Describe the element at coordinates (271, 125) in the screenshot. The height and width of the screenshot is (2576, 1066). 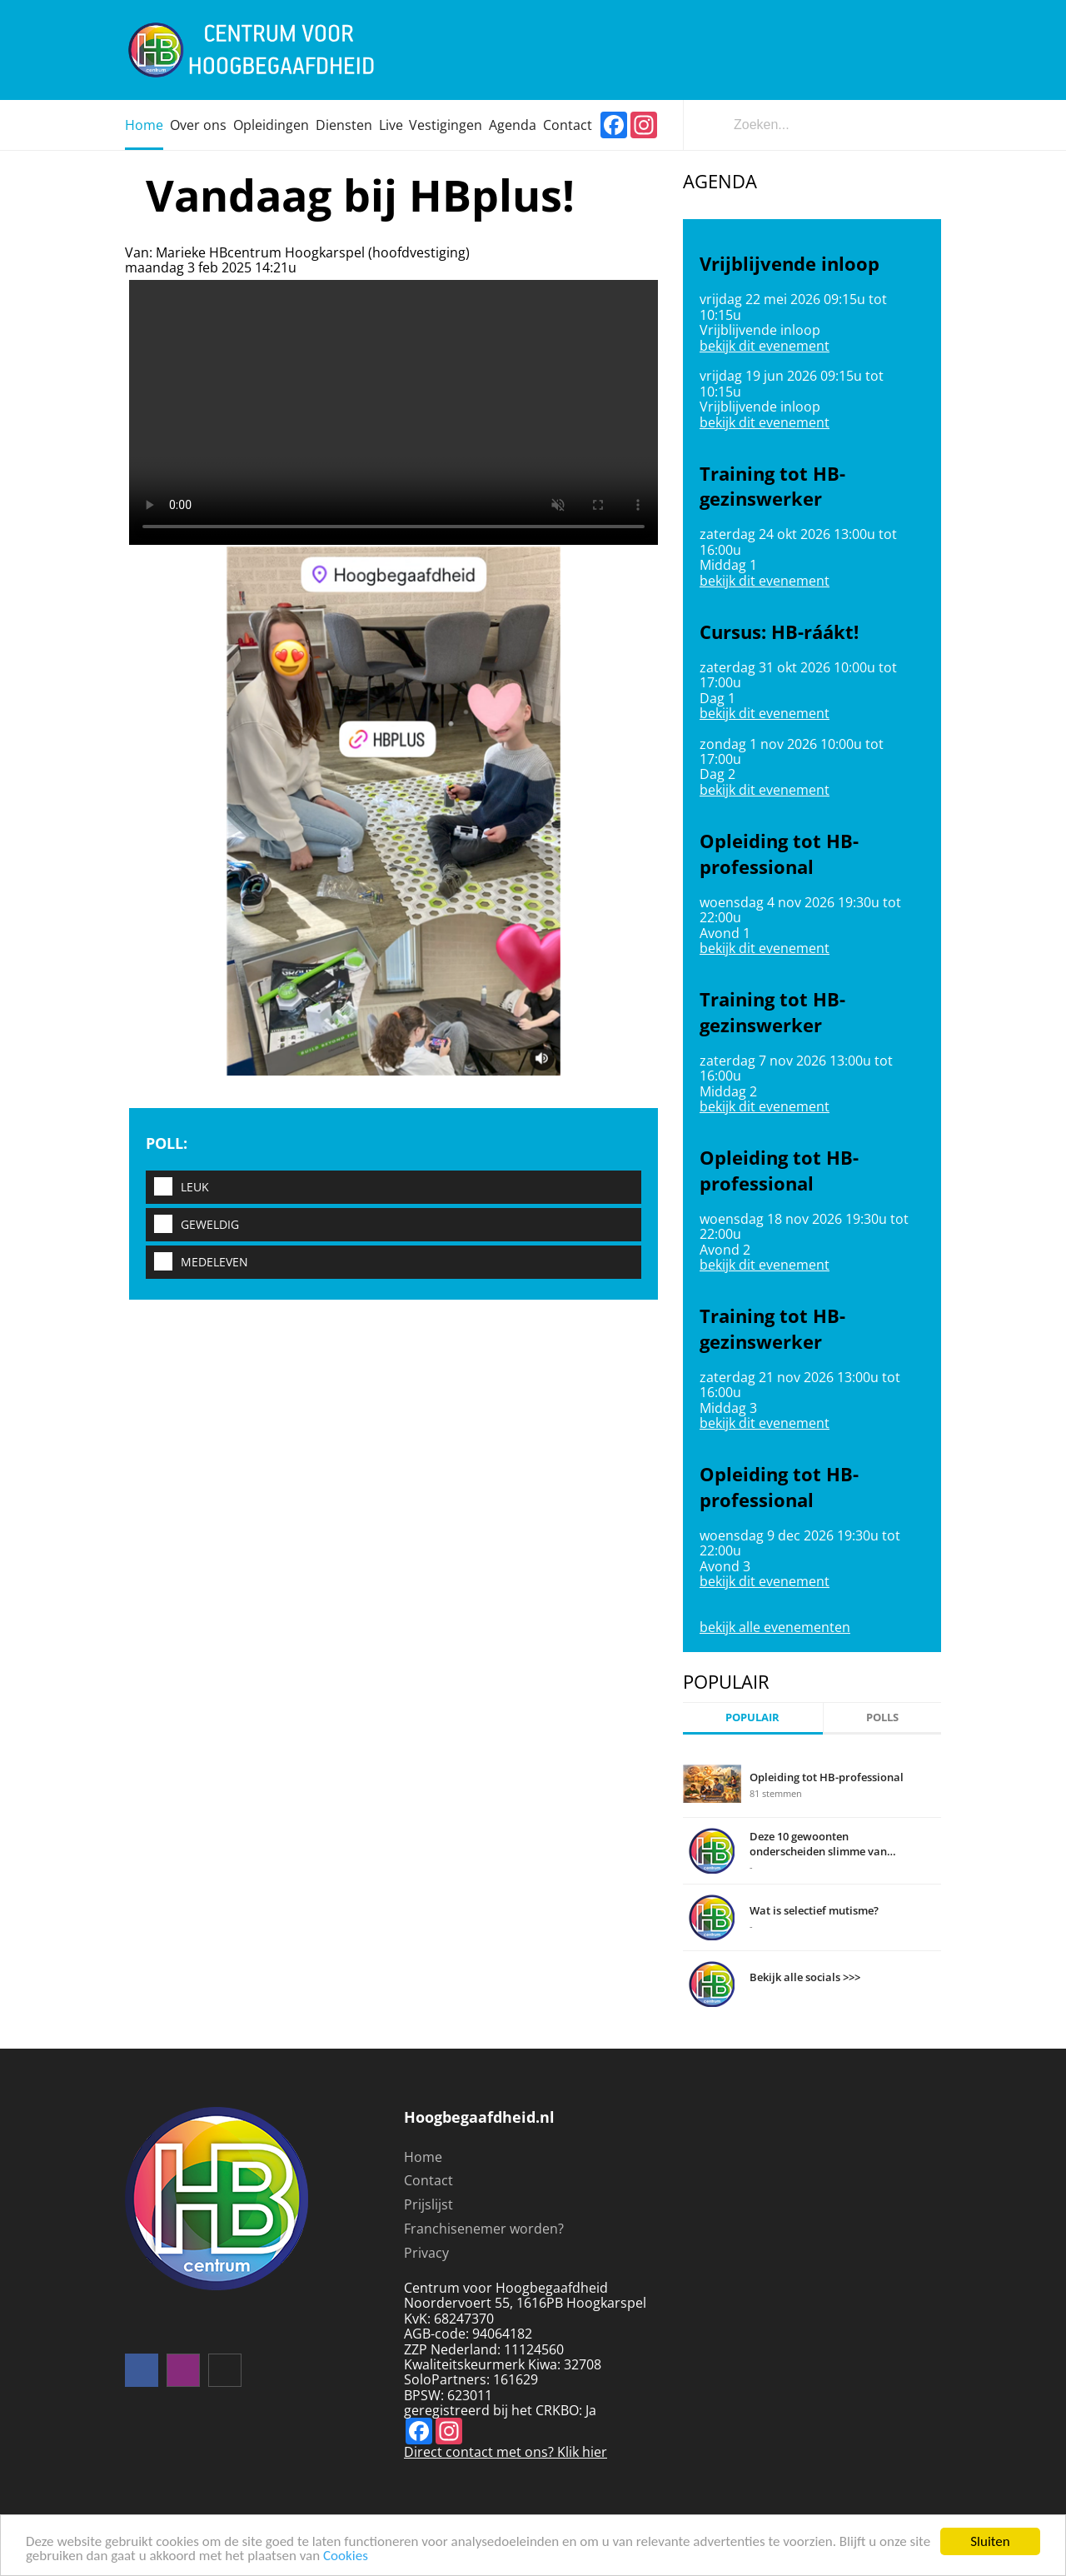
I see `Opleidingen` at that location.